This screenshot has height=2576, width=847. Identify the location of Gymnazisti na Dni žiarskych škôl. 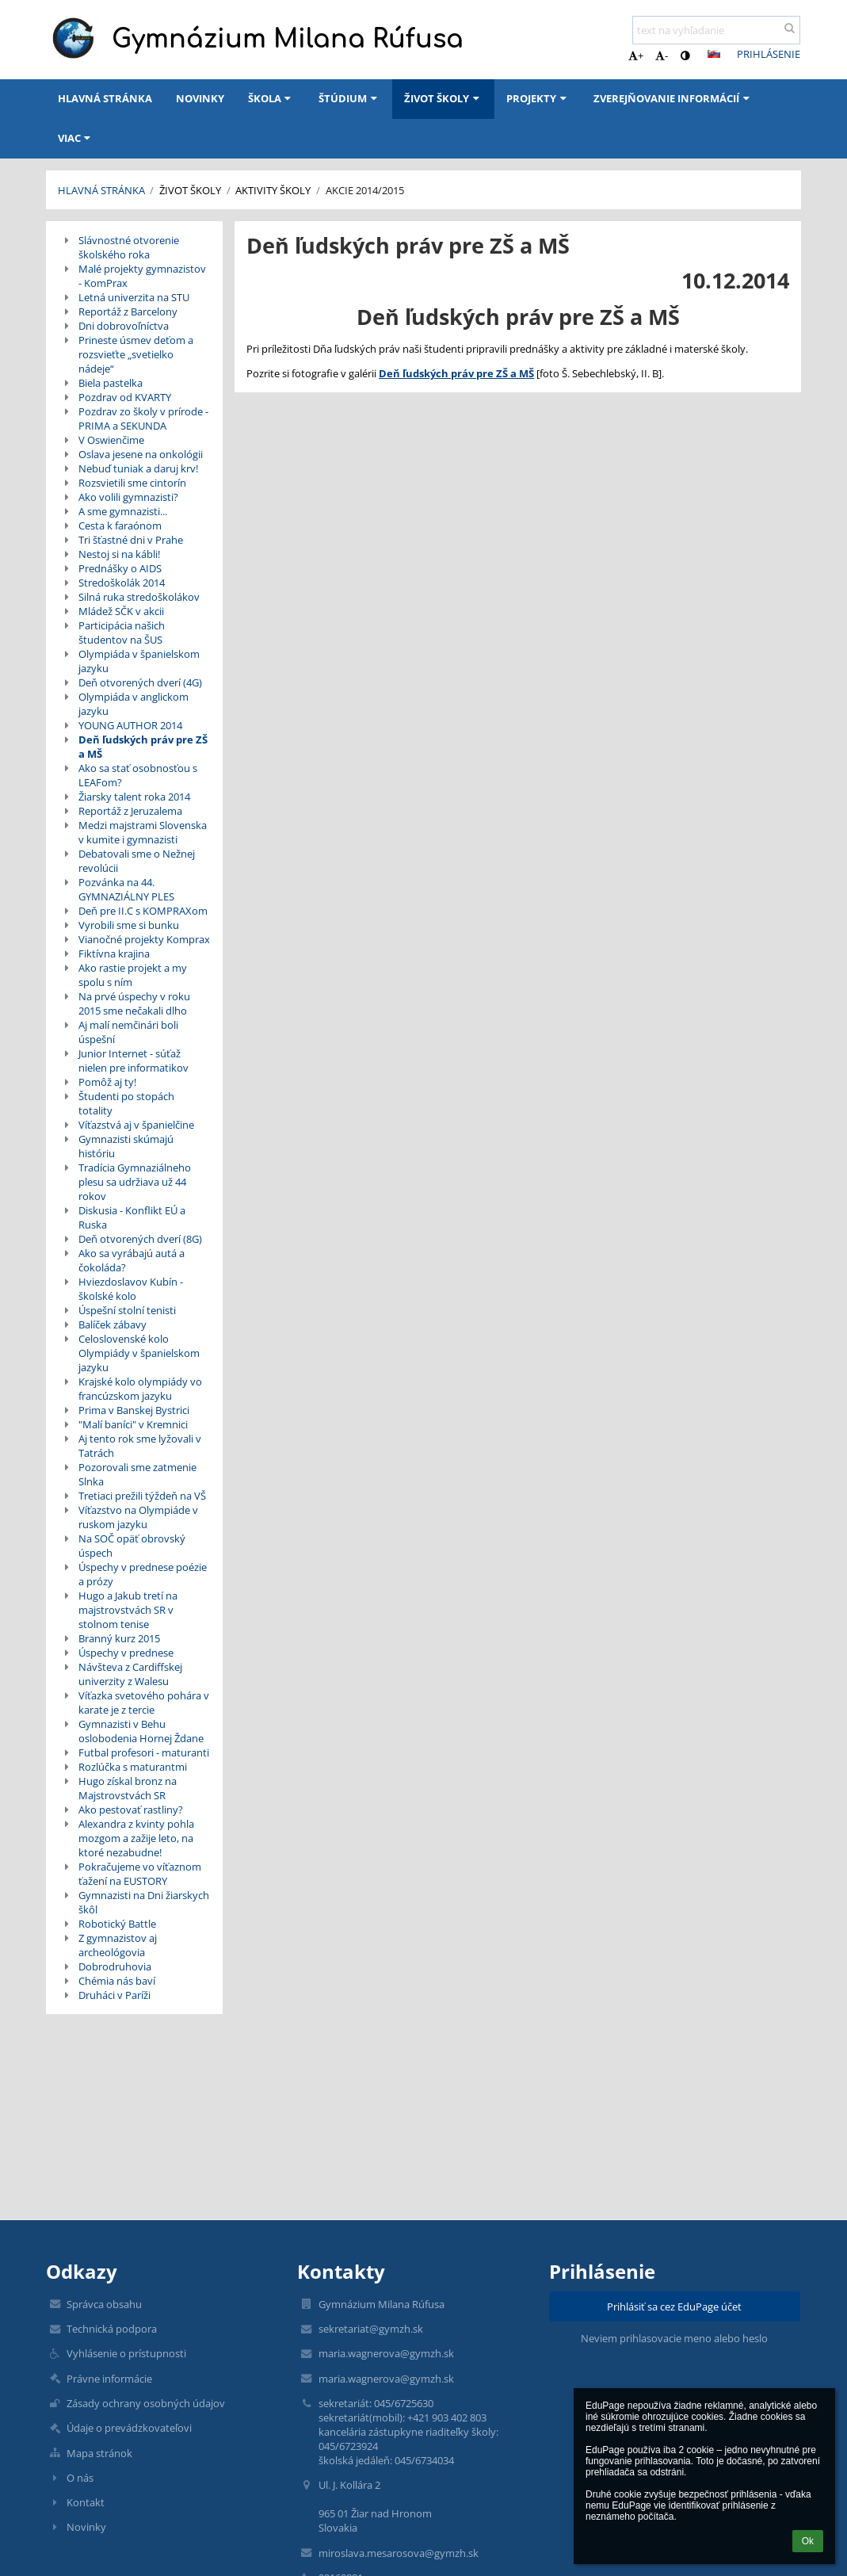
(143, 1902).